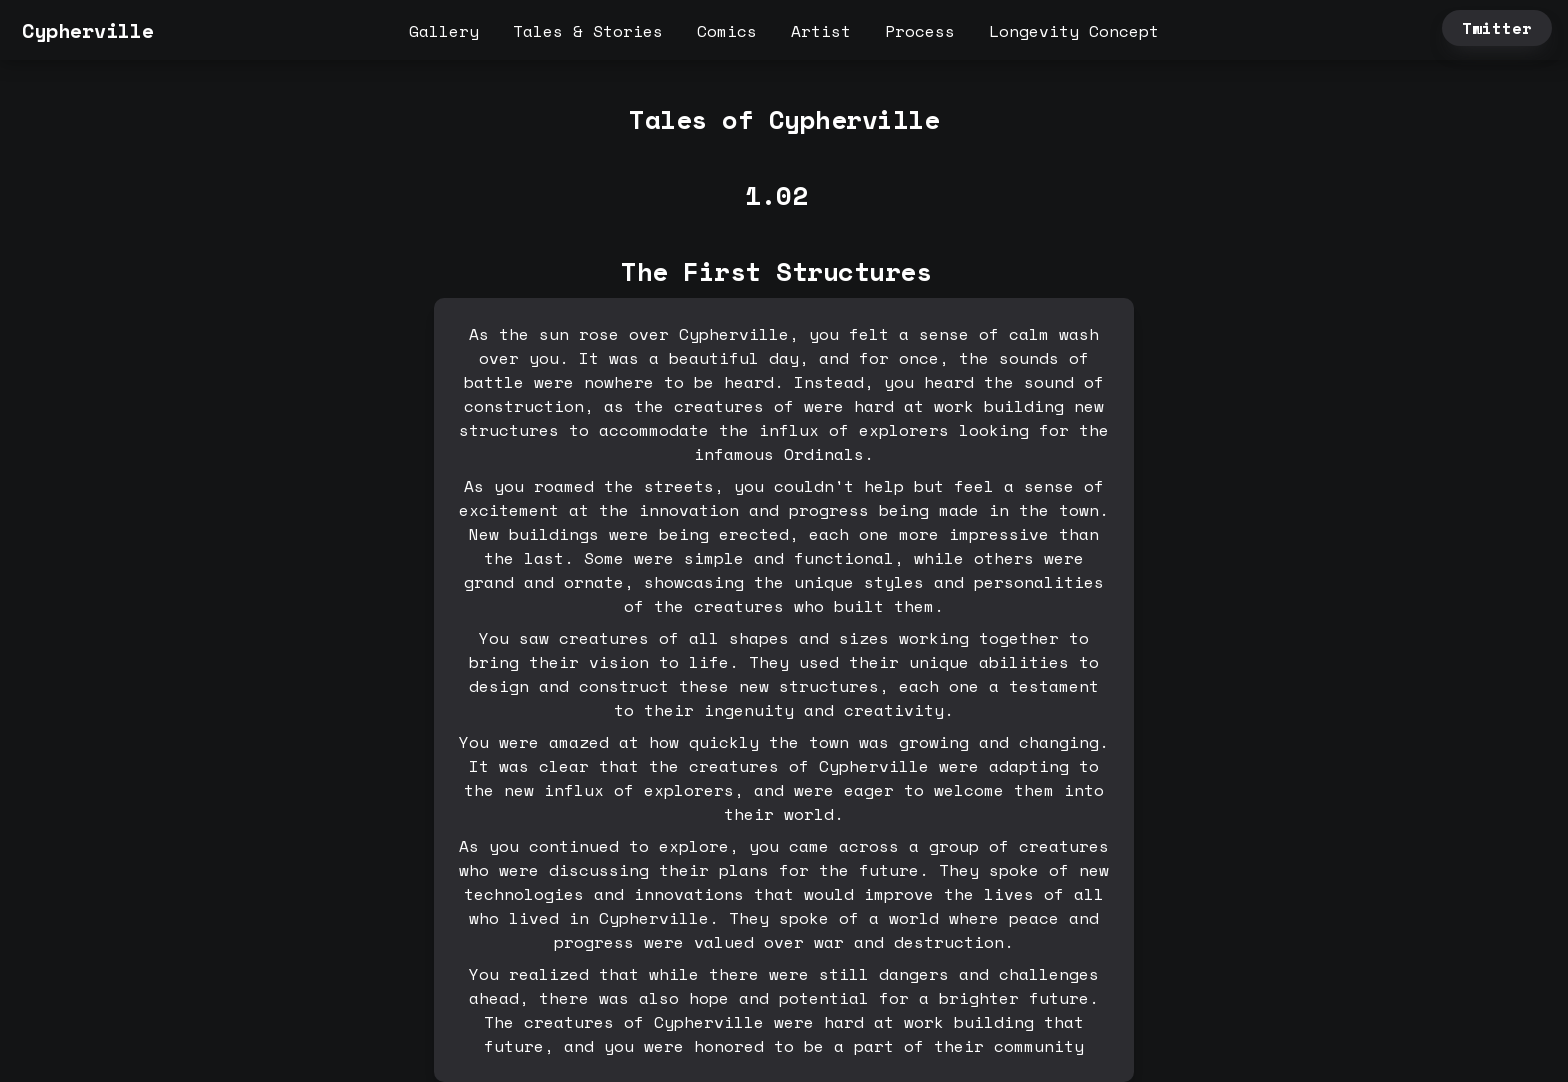  Describe the element at coordinates (1074, 31) in the screenshot. I see `Longevity Concept` at that location.